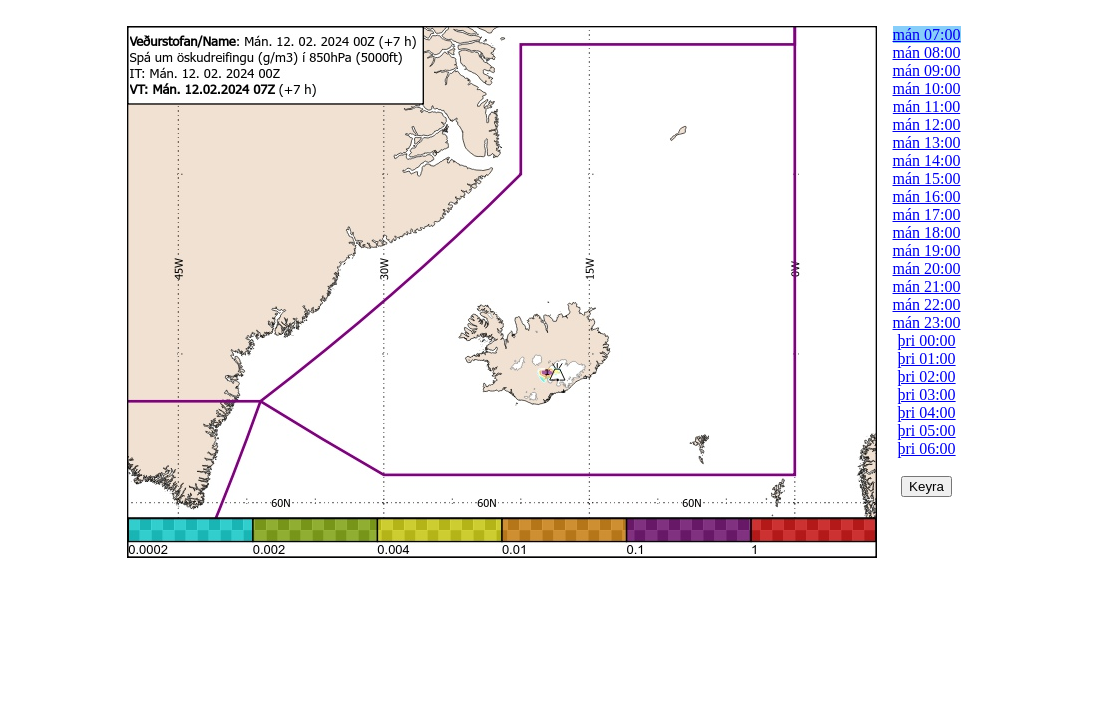 The image size is (1103, 720). What do you see at coordinates (926, 448) in the screenshot?
I see `þri 06:00` at bounding box center [926, 448].